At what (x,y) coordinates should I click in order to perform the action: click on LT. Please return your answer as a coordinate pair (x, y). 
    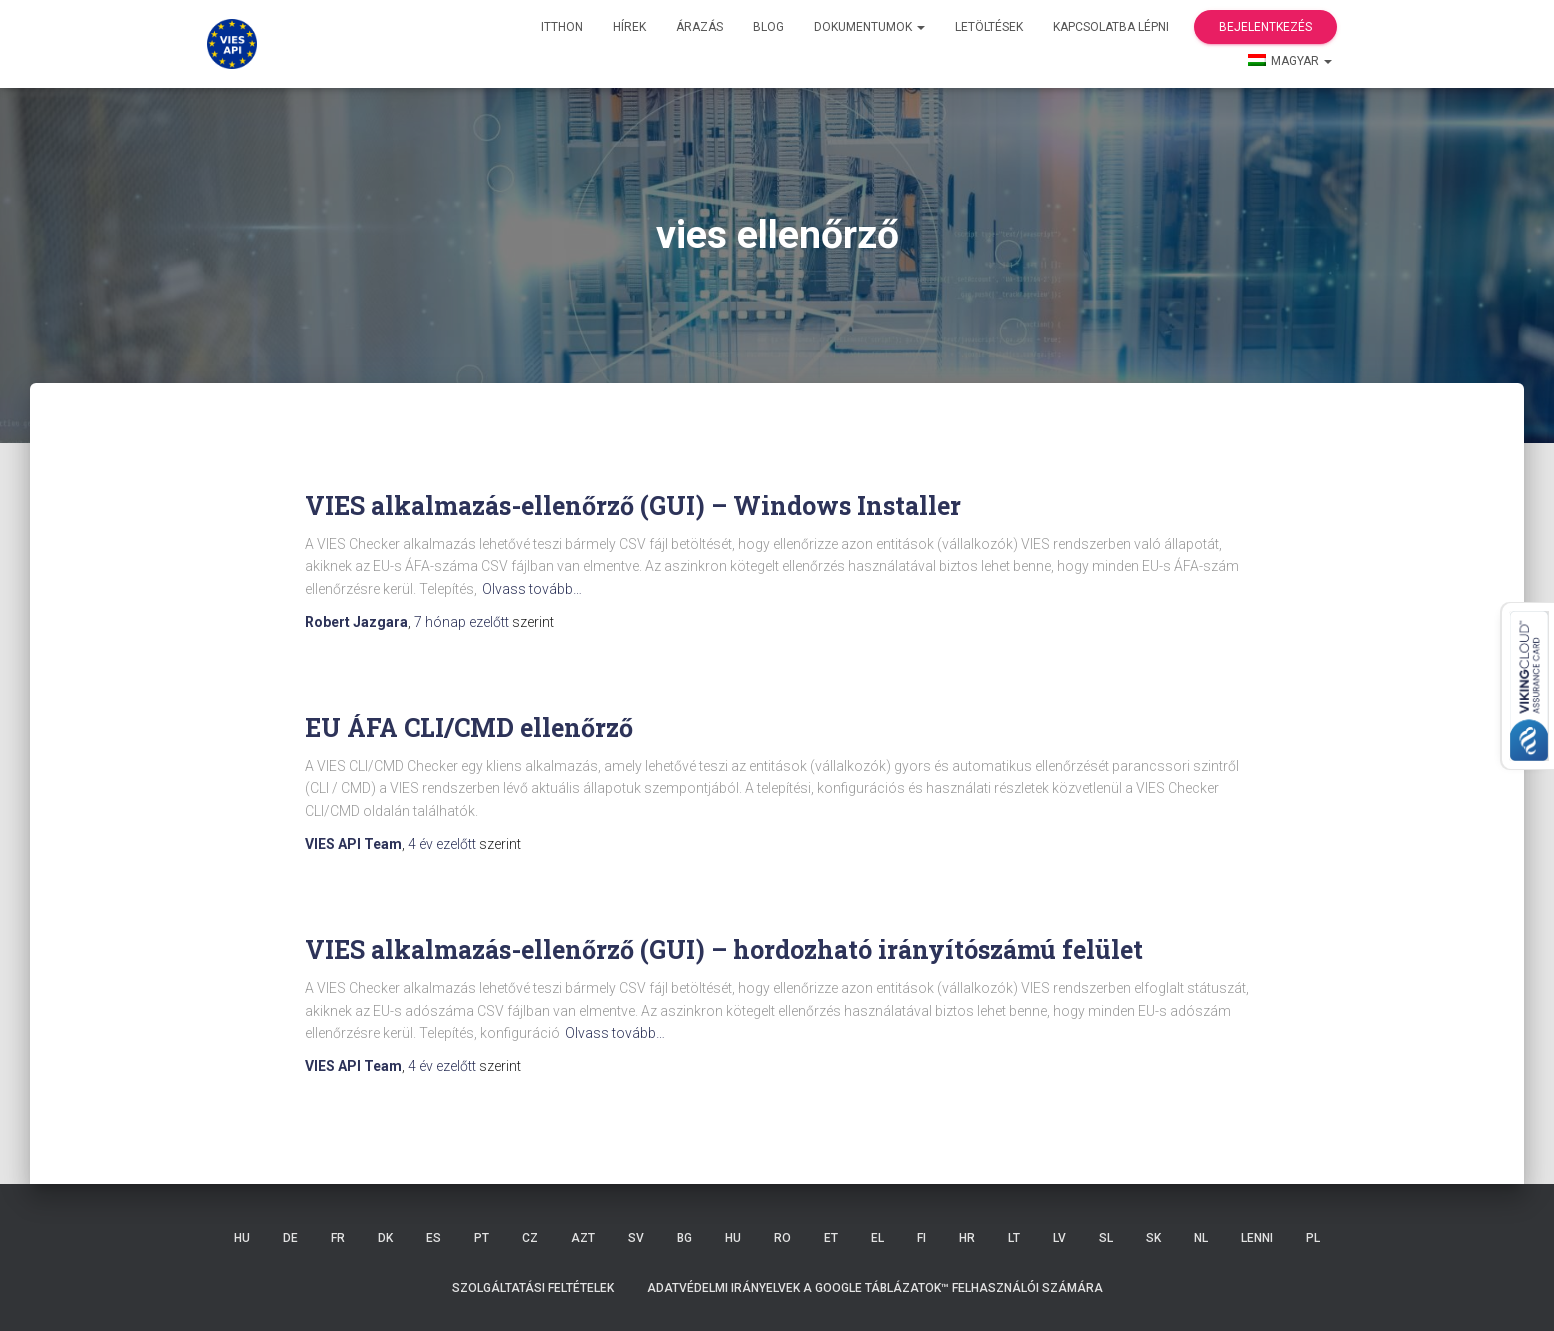
    Looking at the image, I should click on (1014, 1238).